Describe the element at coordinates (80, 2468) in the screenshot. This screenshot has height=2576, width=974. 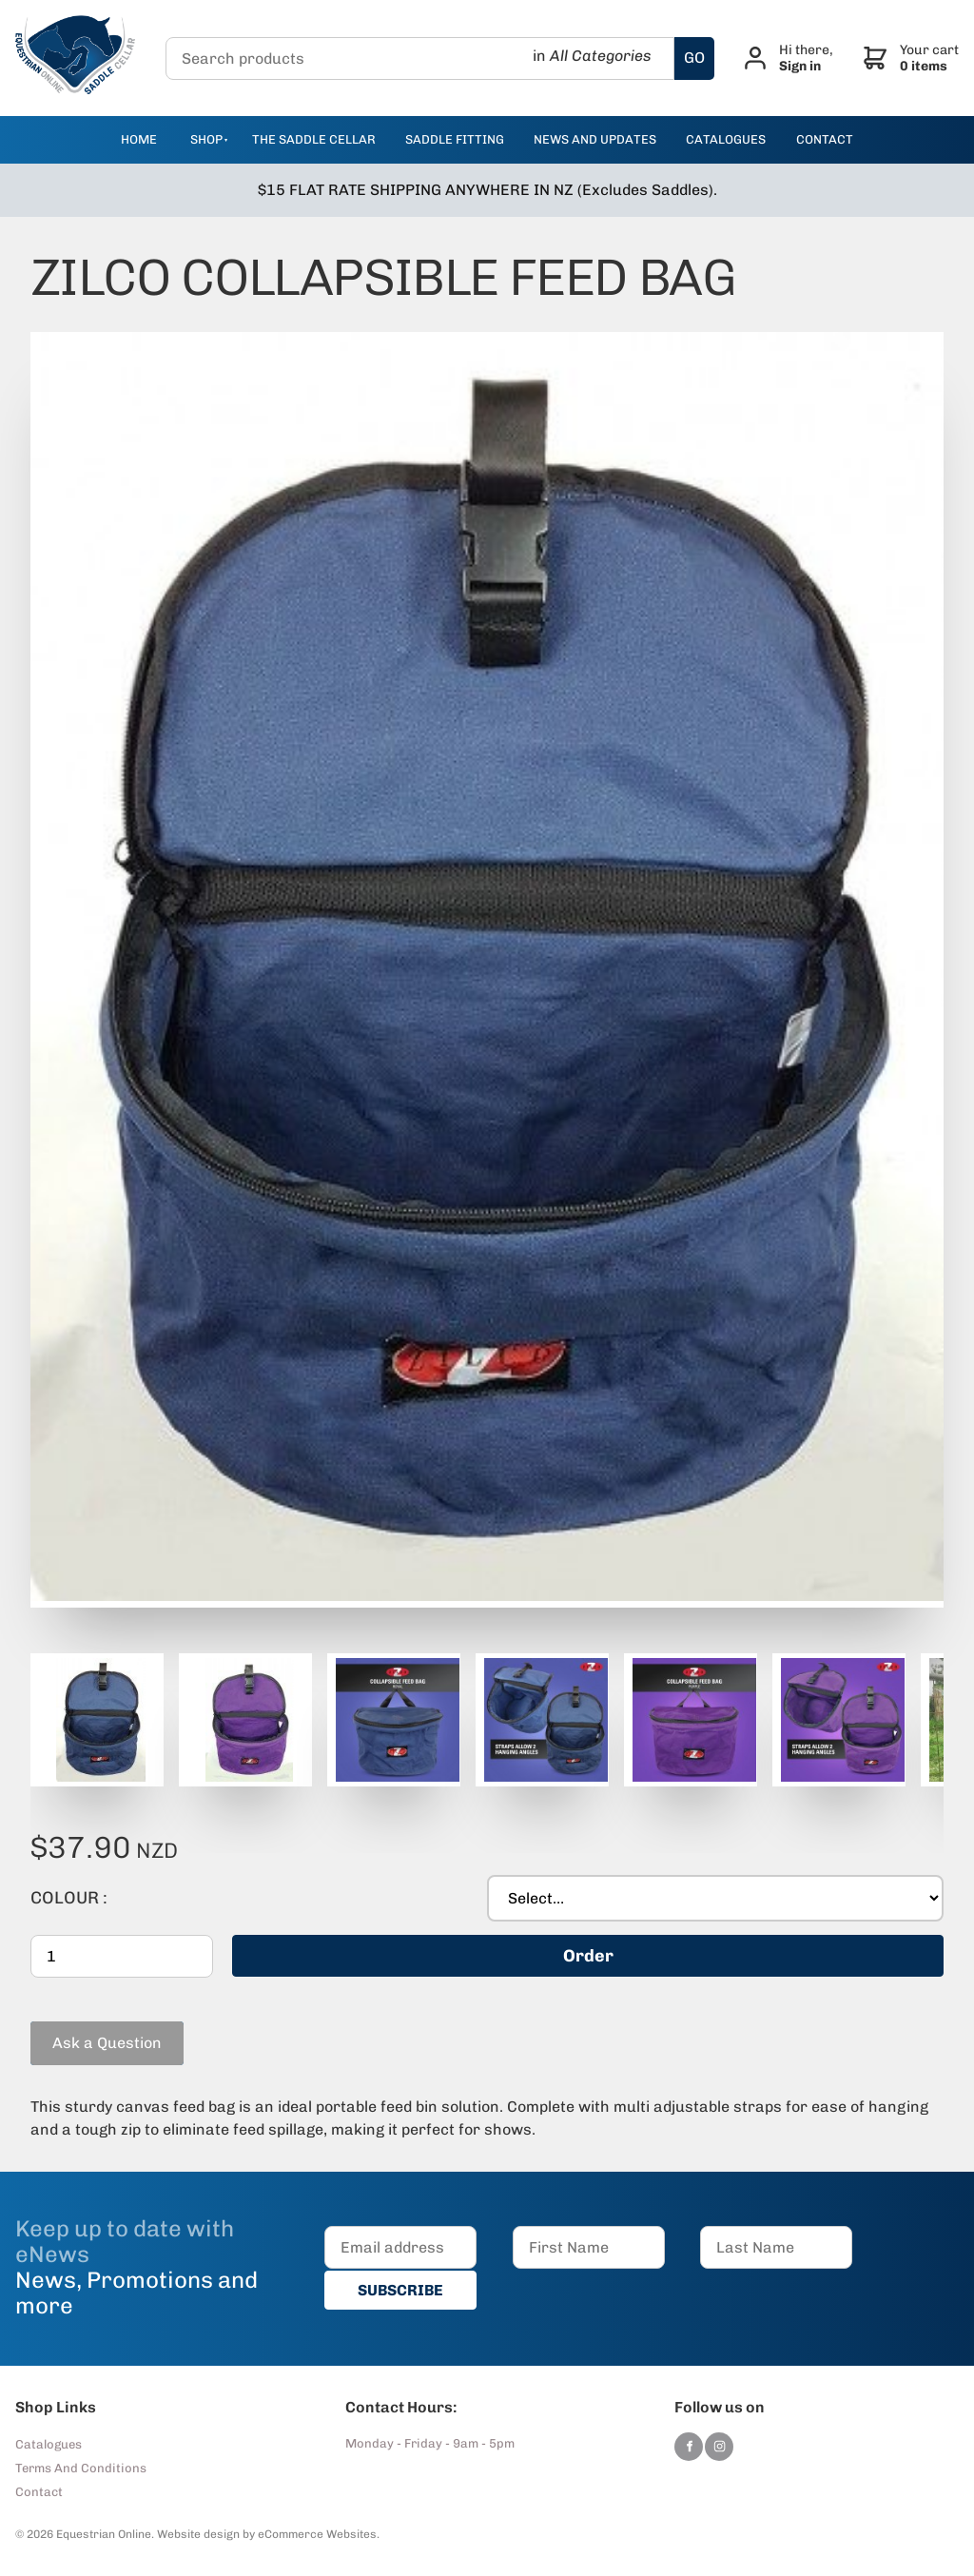
I see `Terms And Conditions` at that location.